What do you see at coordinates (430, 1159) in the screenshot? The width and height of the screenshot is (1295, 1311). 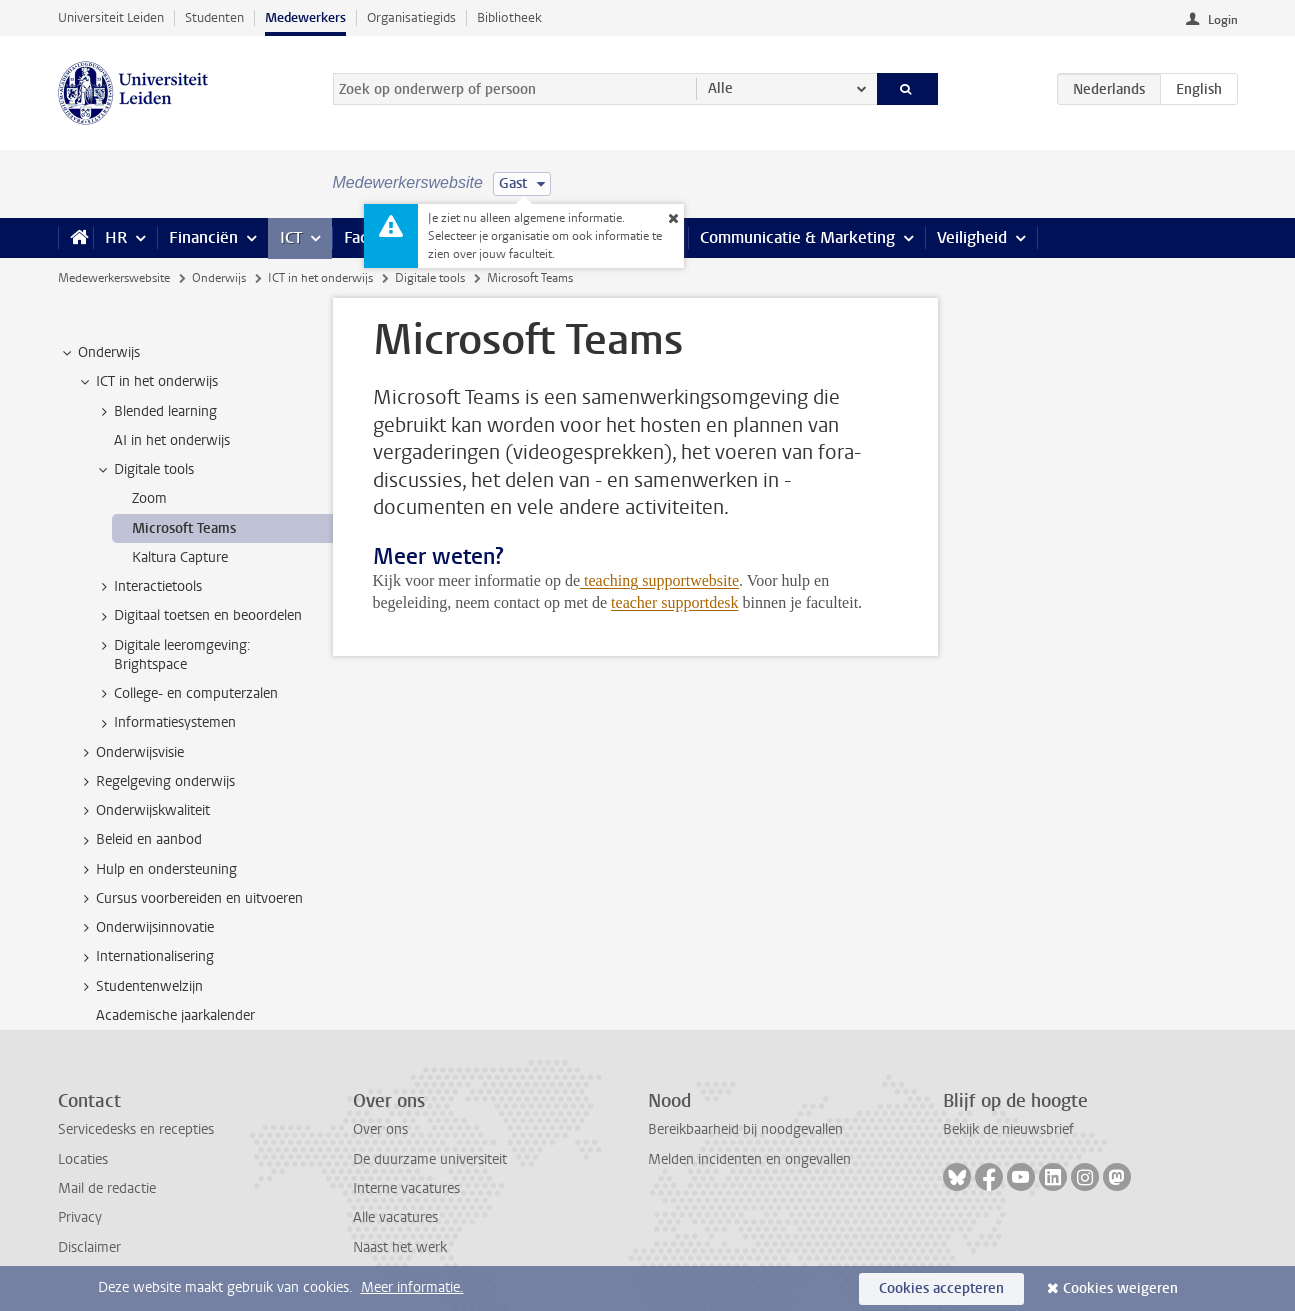 I see `De duurzame universiteit` at bounding box center [430, 1159].